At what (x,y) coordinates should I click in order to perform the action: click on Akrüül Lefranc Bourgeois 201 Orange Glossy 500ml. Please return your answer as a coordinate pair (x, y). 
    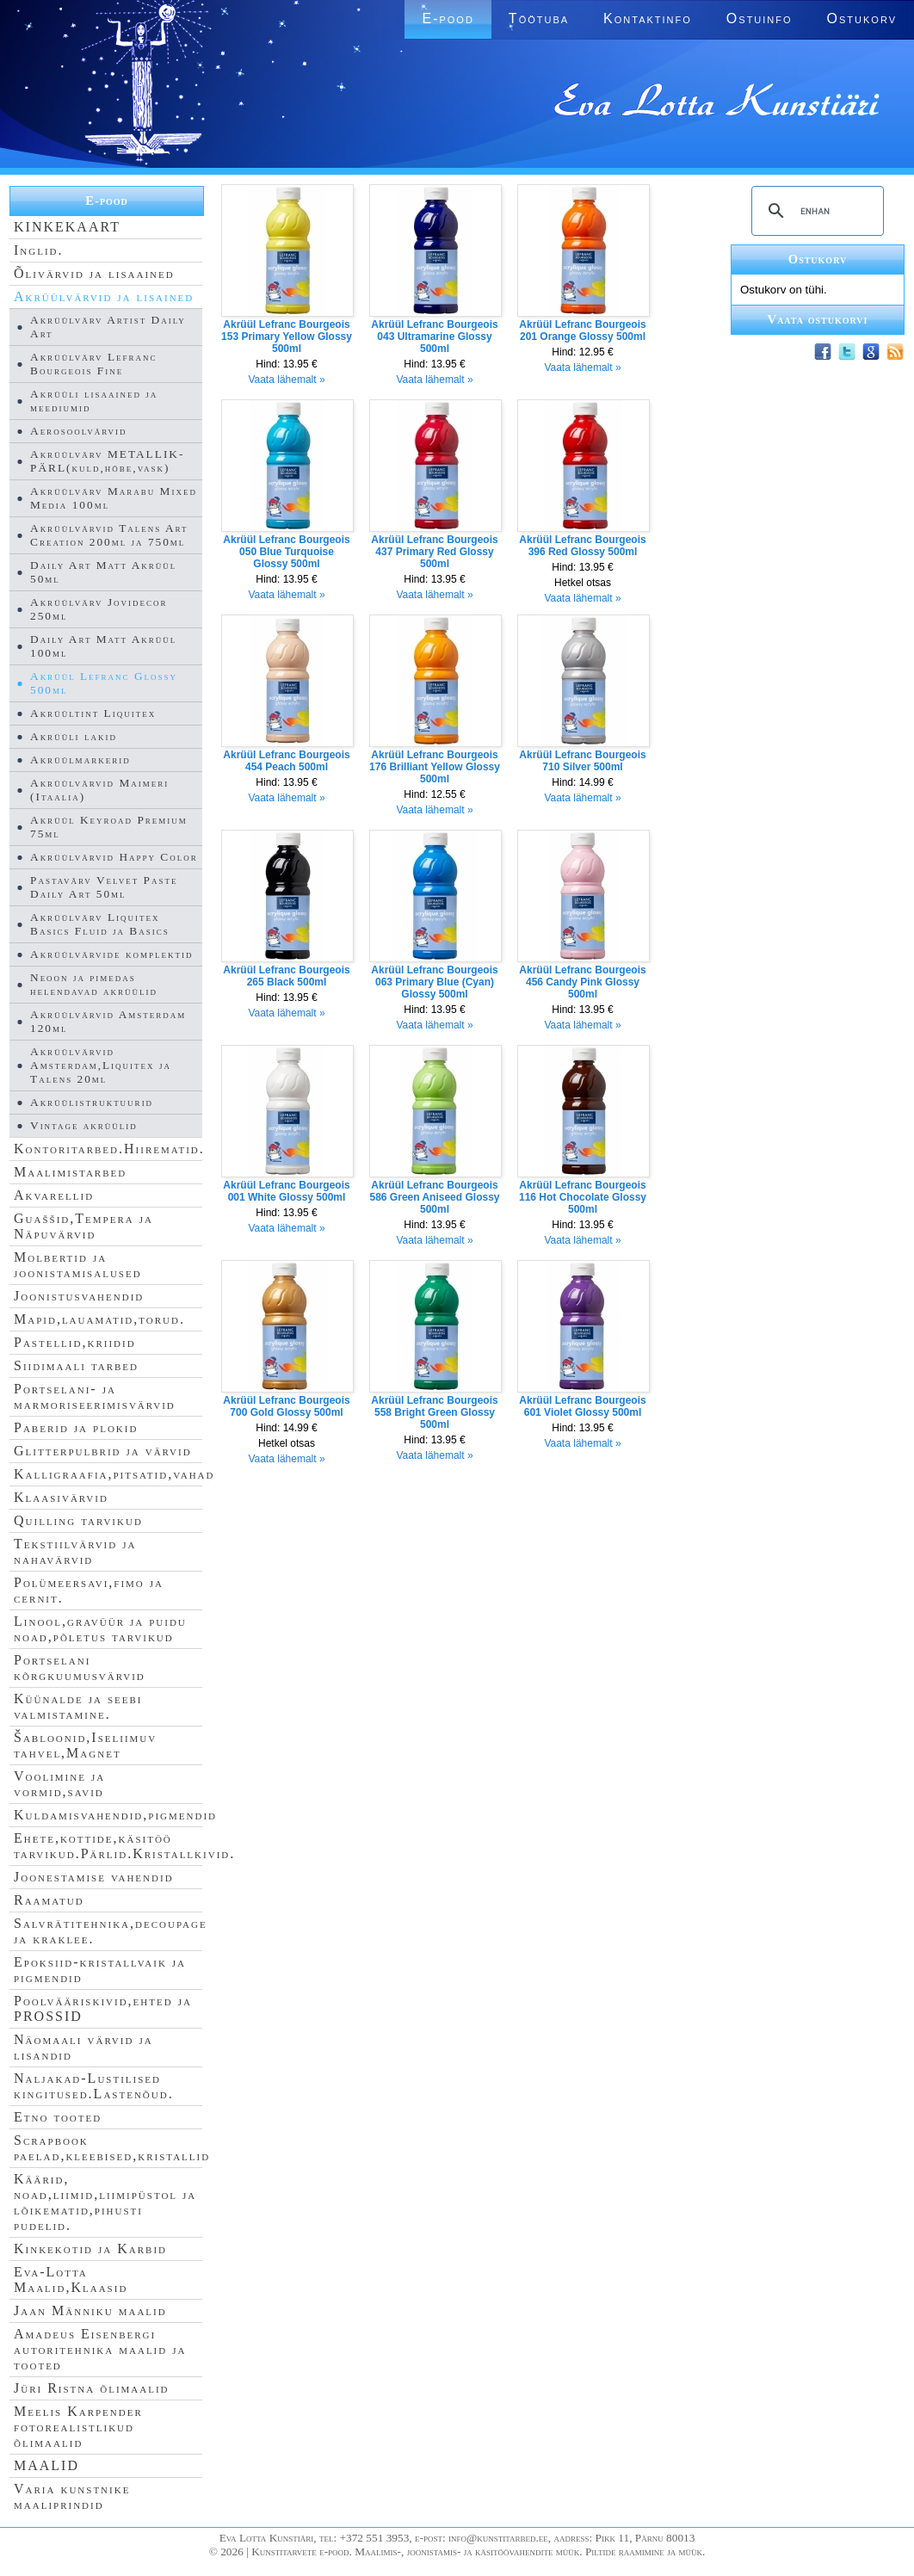
    Looking at the image, I should click on (582, 330).